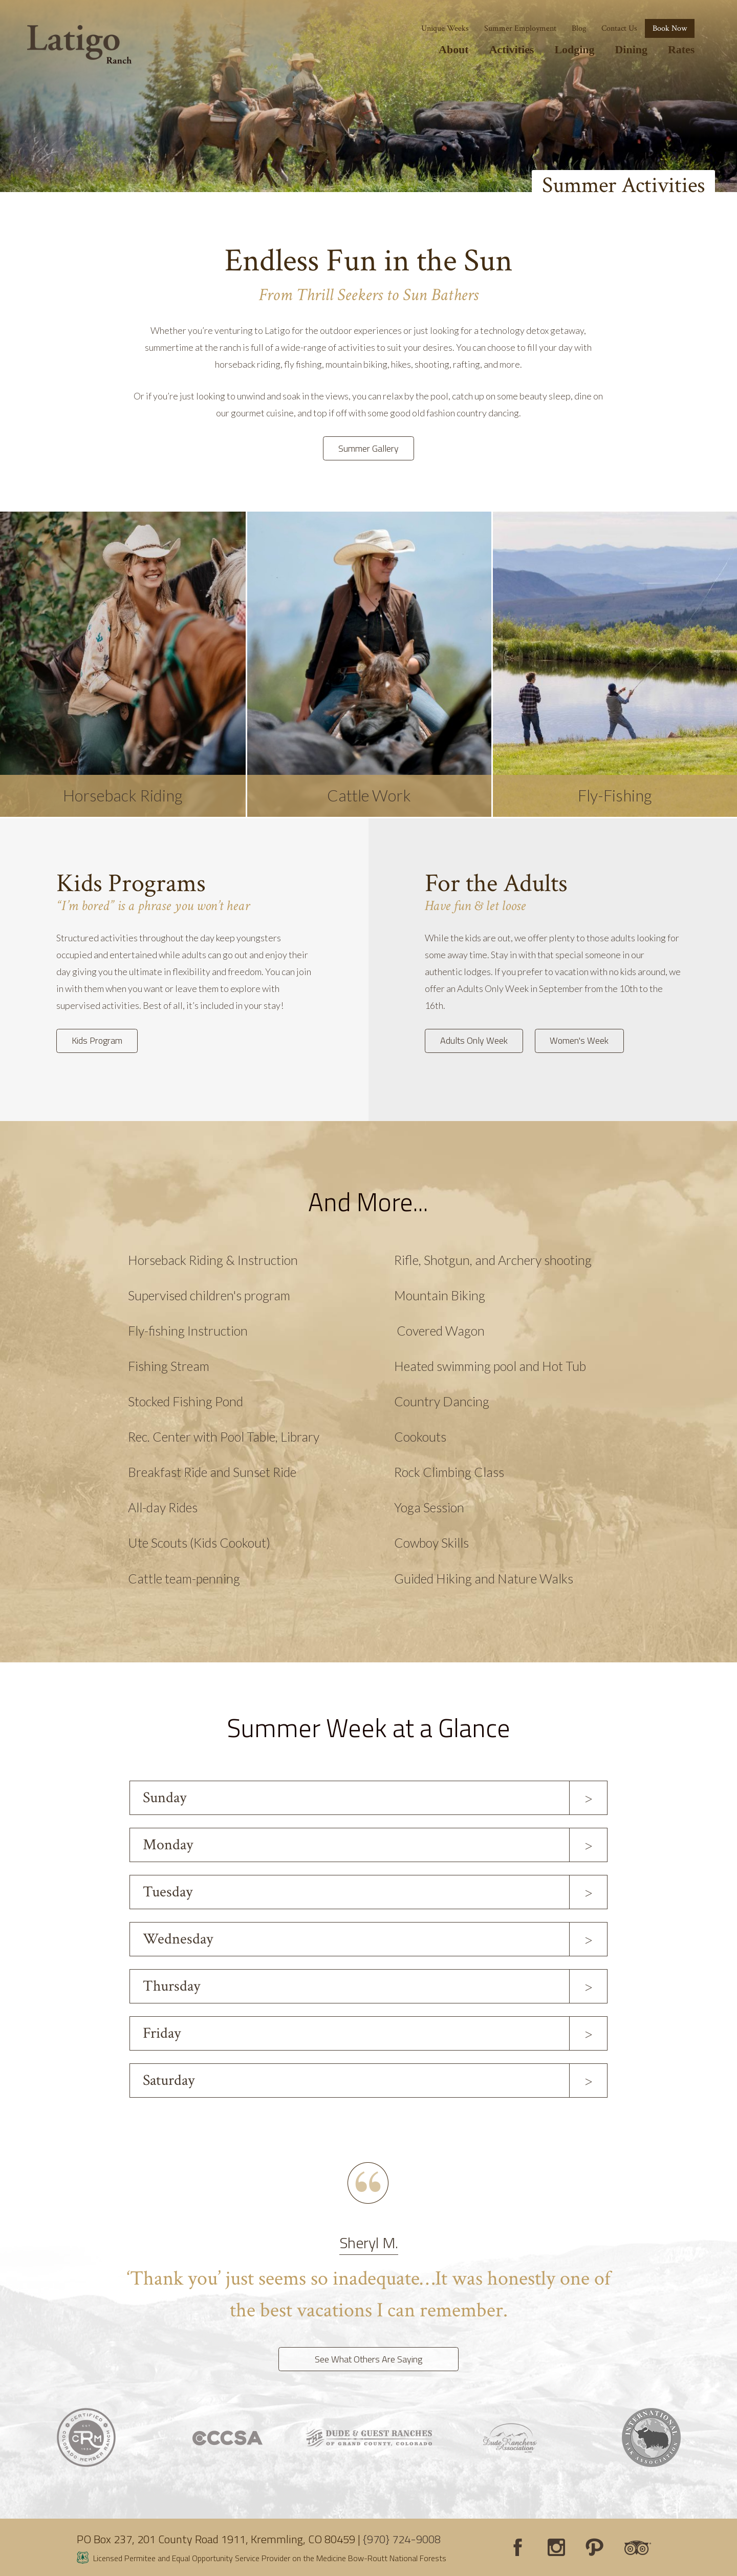  Describe the element at coordinates (167, 1892) in the screenshot. I see `Tuesday` at that location.